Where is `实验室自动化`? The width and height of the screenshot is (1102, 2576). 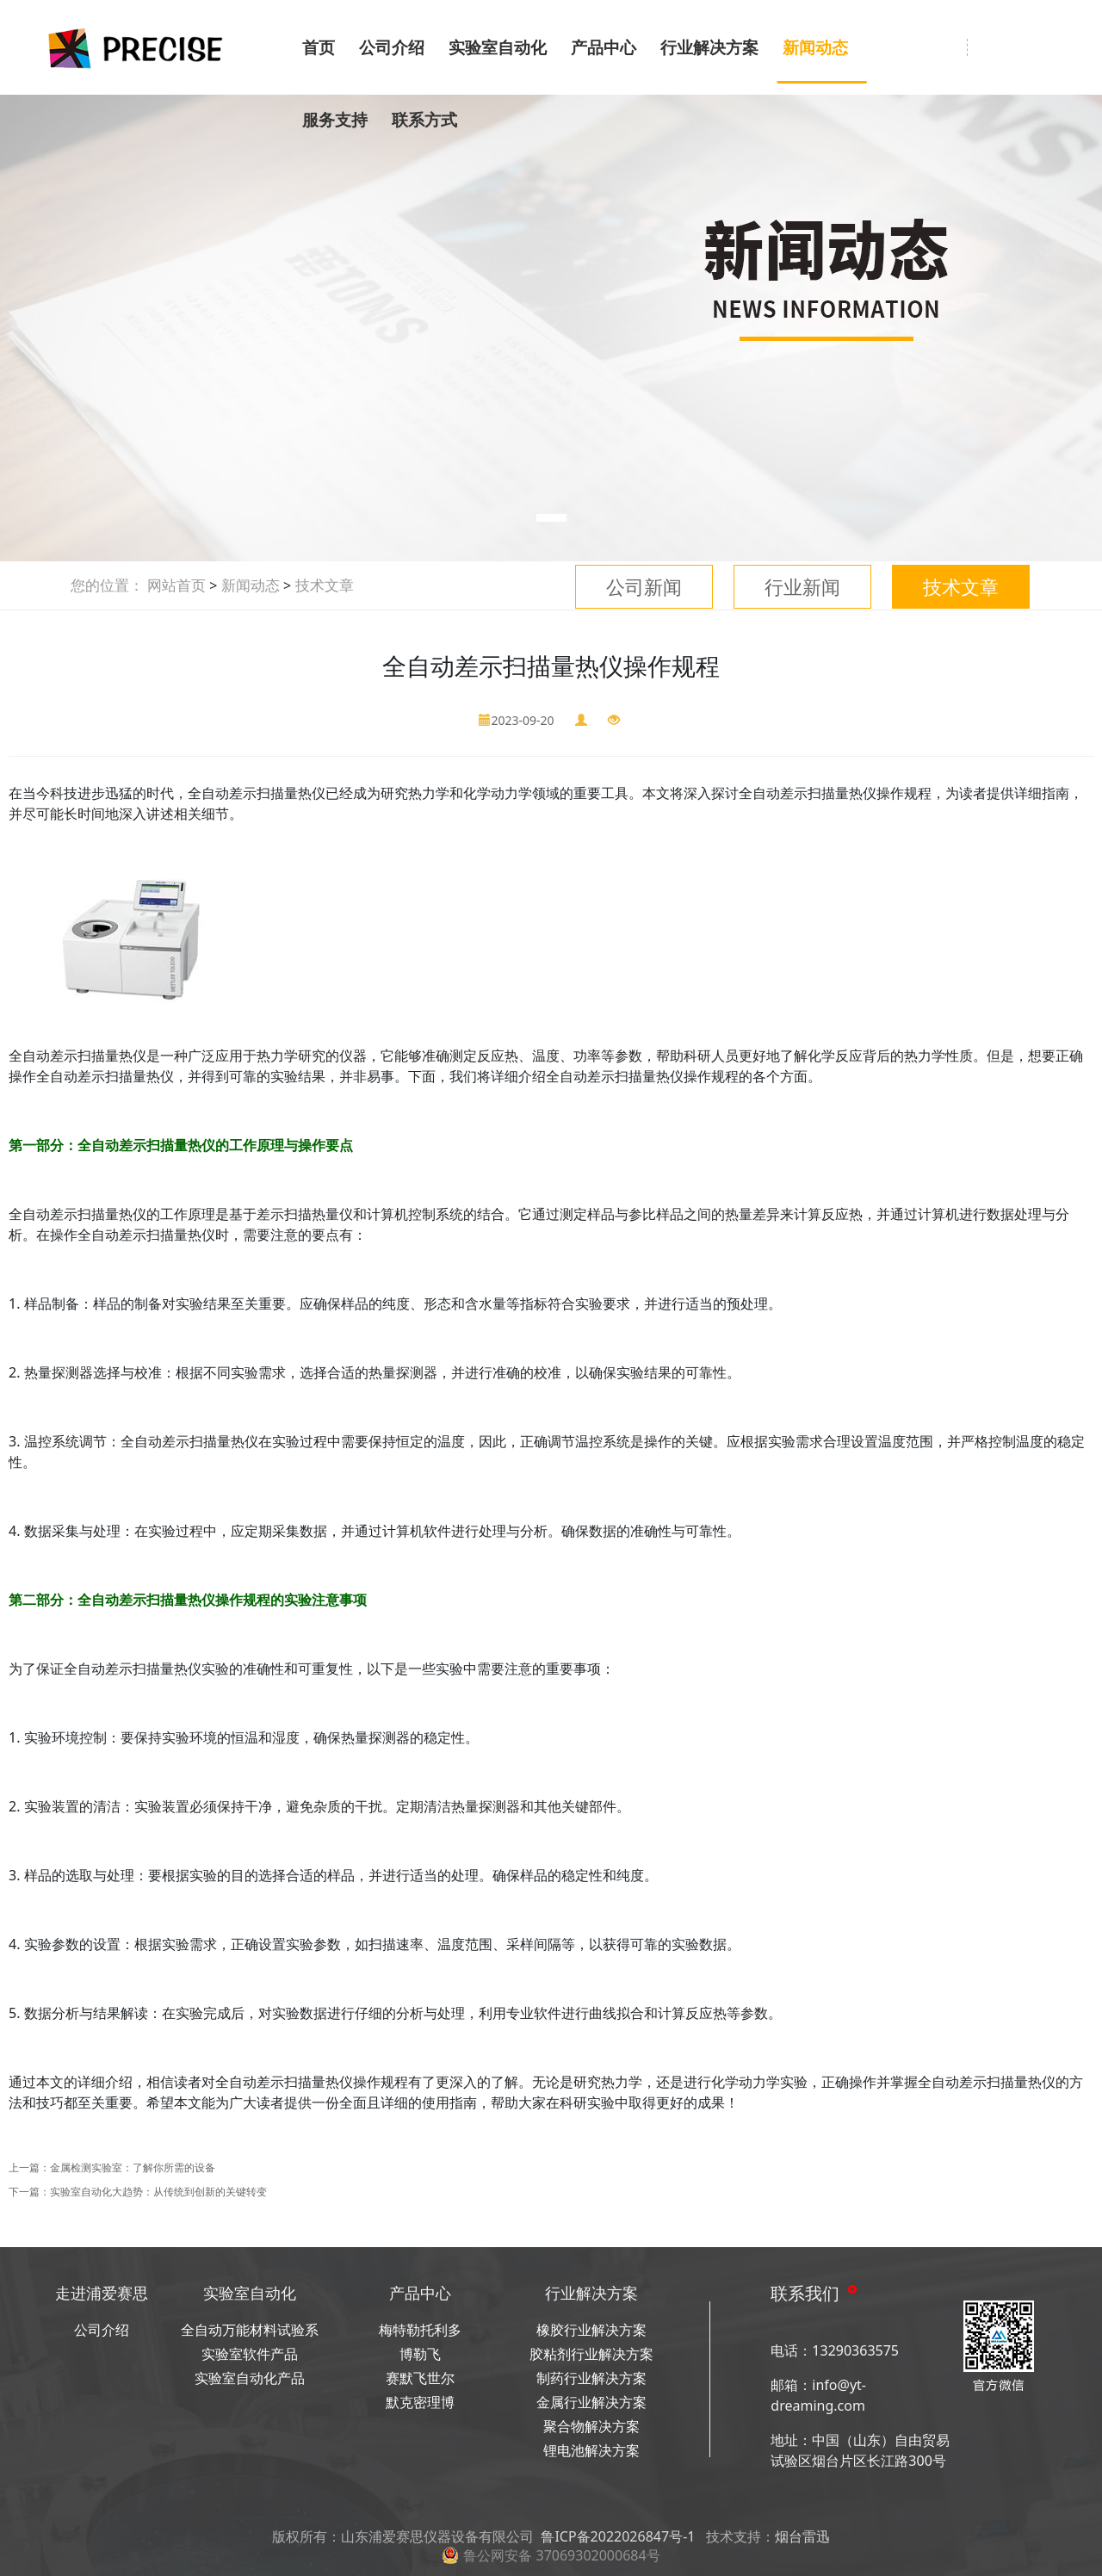 实验室自动化 is located at coordinates (498, 47).